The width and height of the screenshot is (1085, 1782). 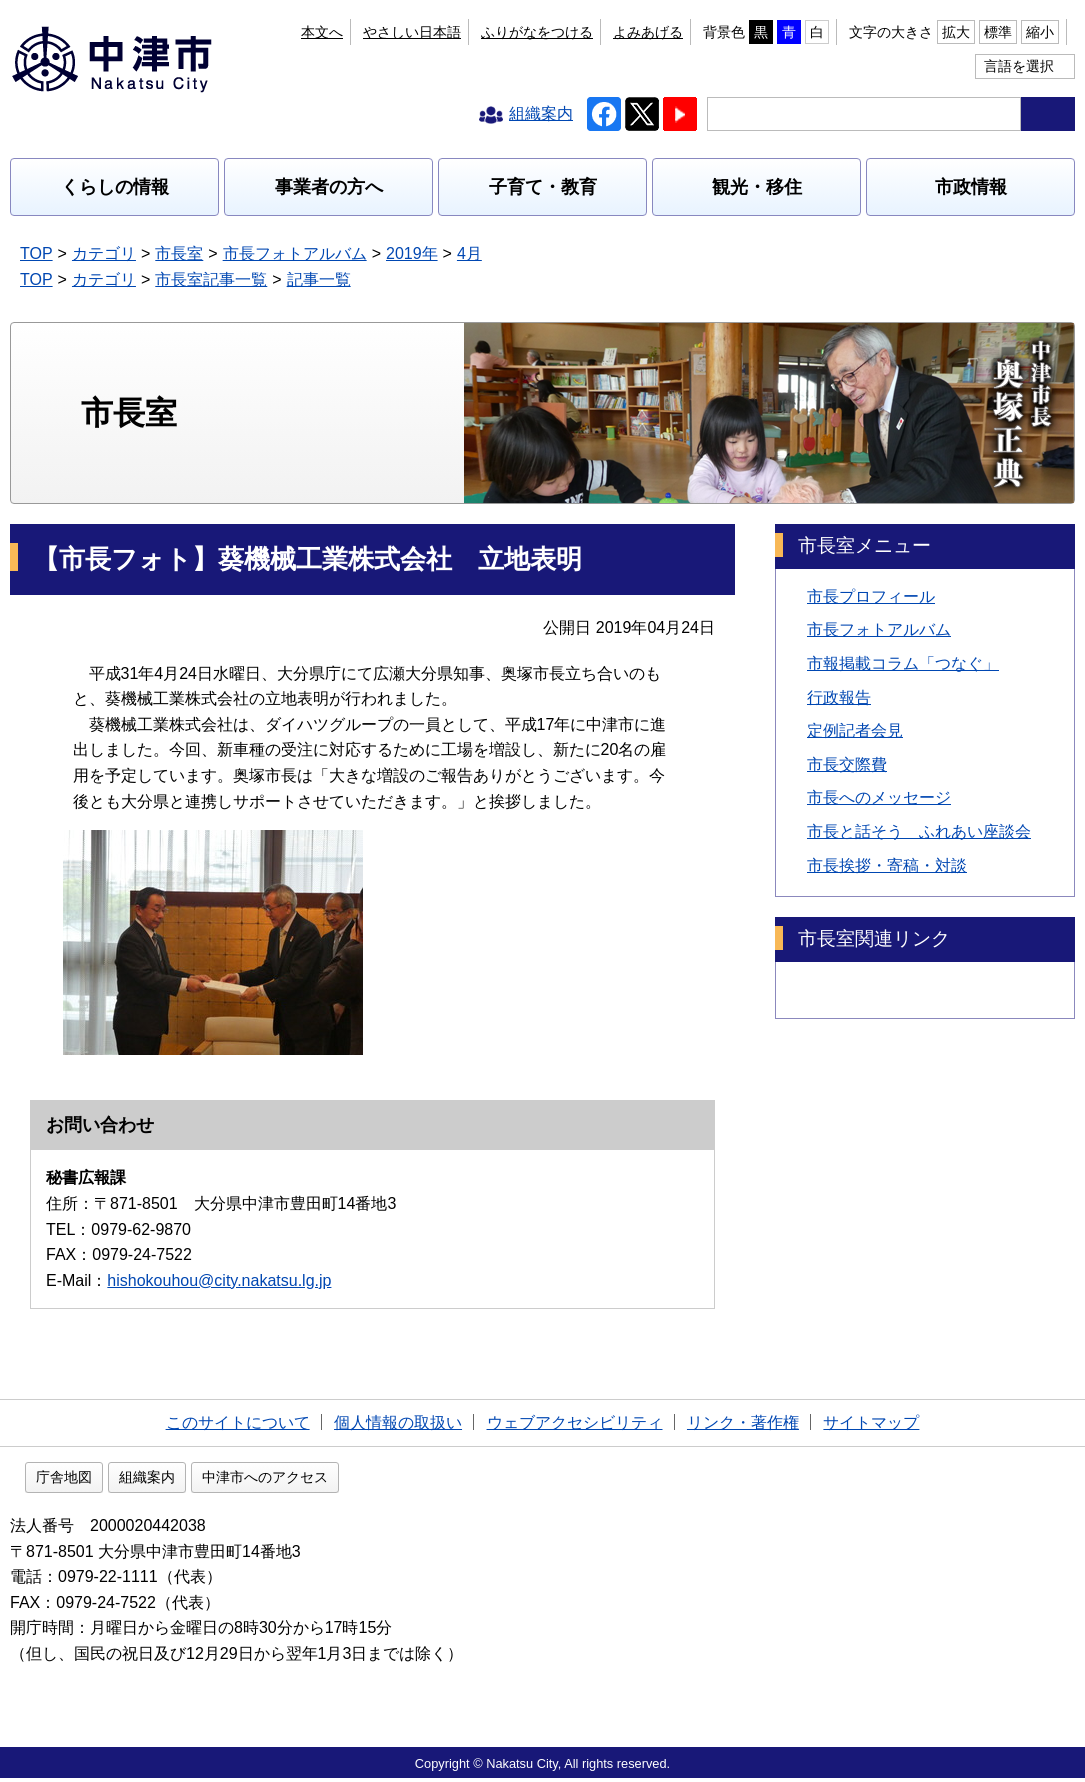 What do you see at coordinates (219, 1280) in the screenshot?
I see `hishokouhou@city.nakatsu.lg.jp` at bounding box center [219, 1280].